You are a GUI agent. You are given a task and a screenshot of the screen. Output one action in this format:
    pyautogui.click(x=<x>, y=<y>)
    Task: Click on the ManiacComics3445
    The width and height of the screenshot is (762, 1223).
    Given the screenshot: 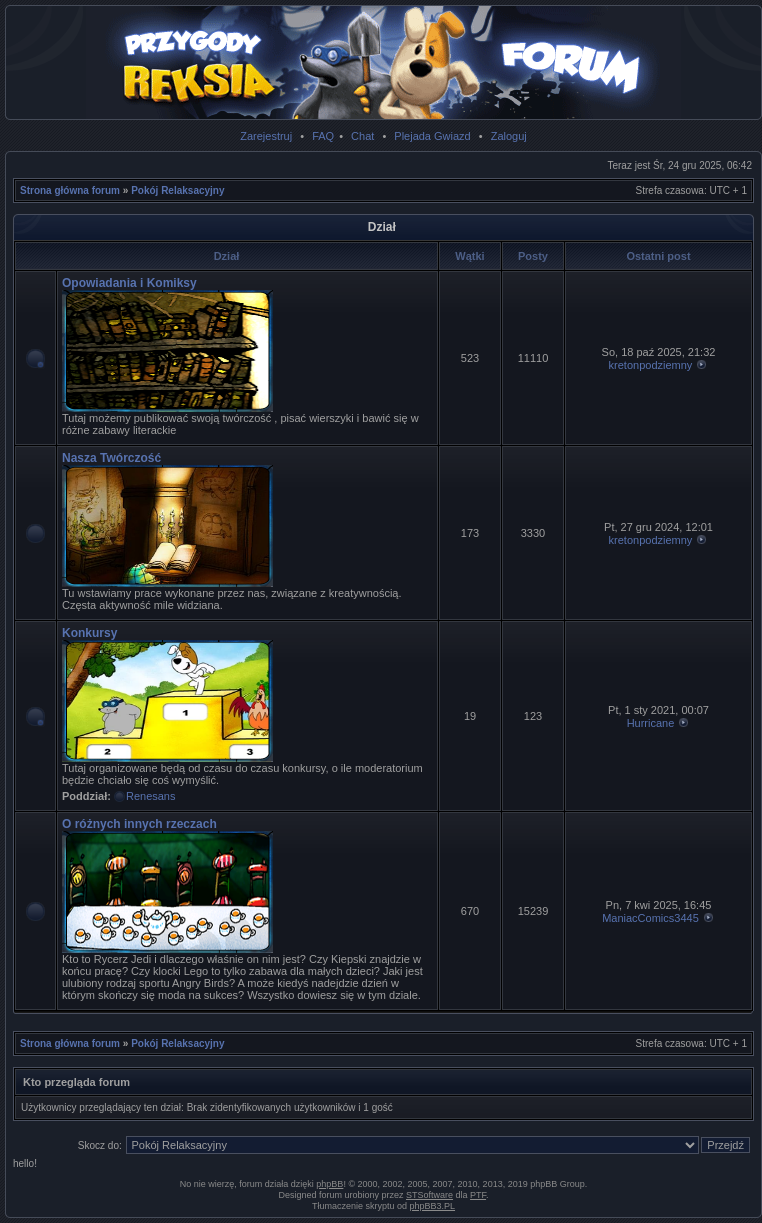 What is the action you would take?
    pyautogui.click(x=650, y=918)
    